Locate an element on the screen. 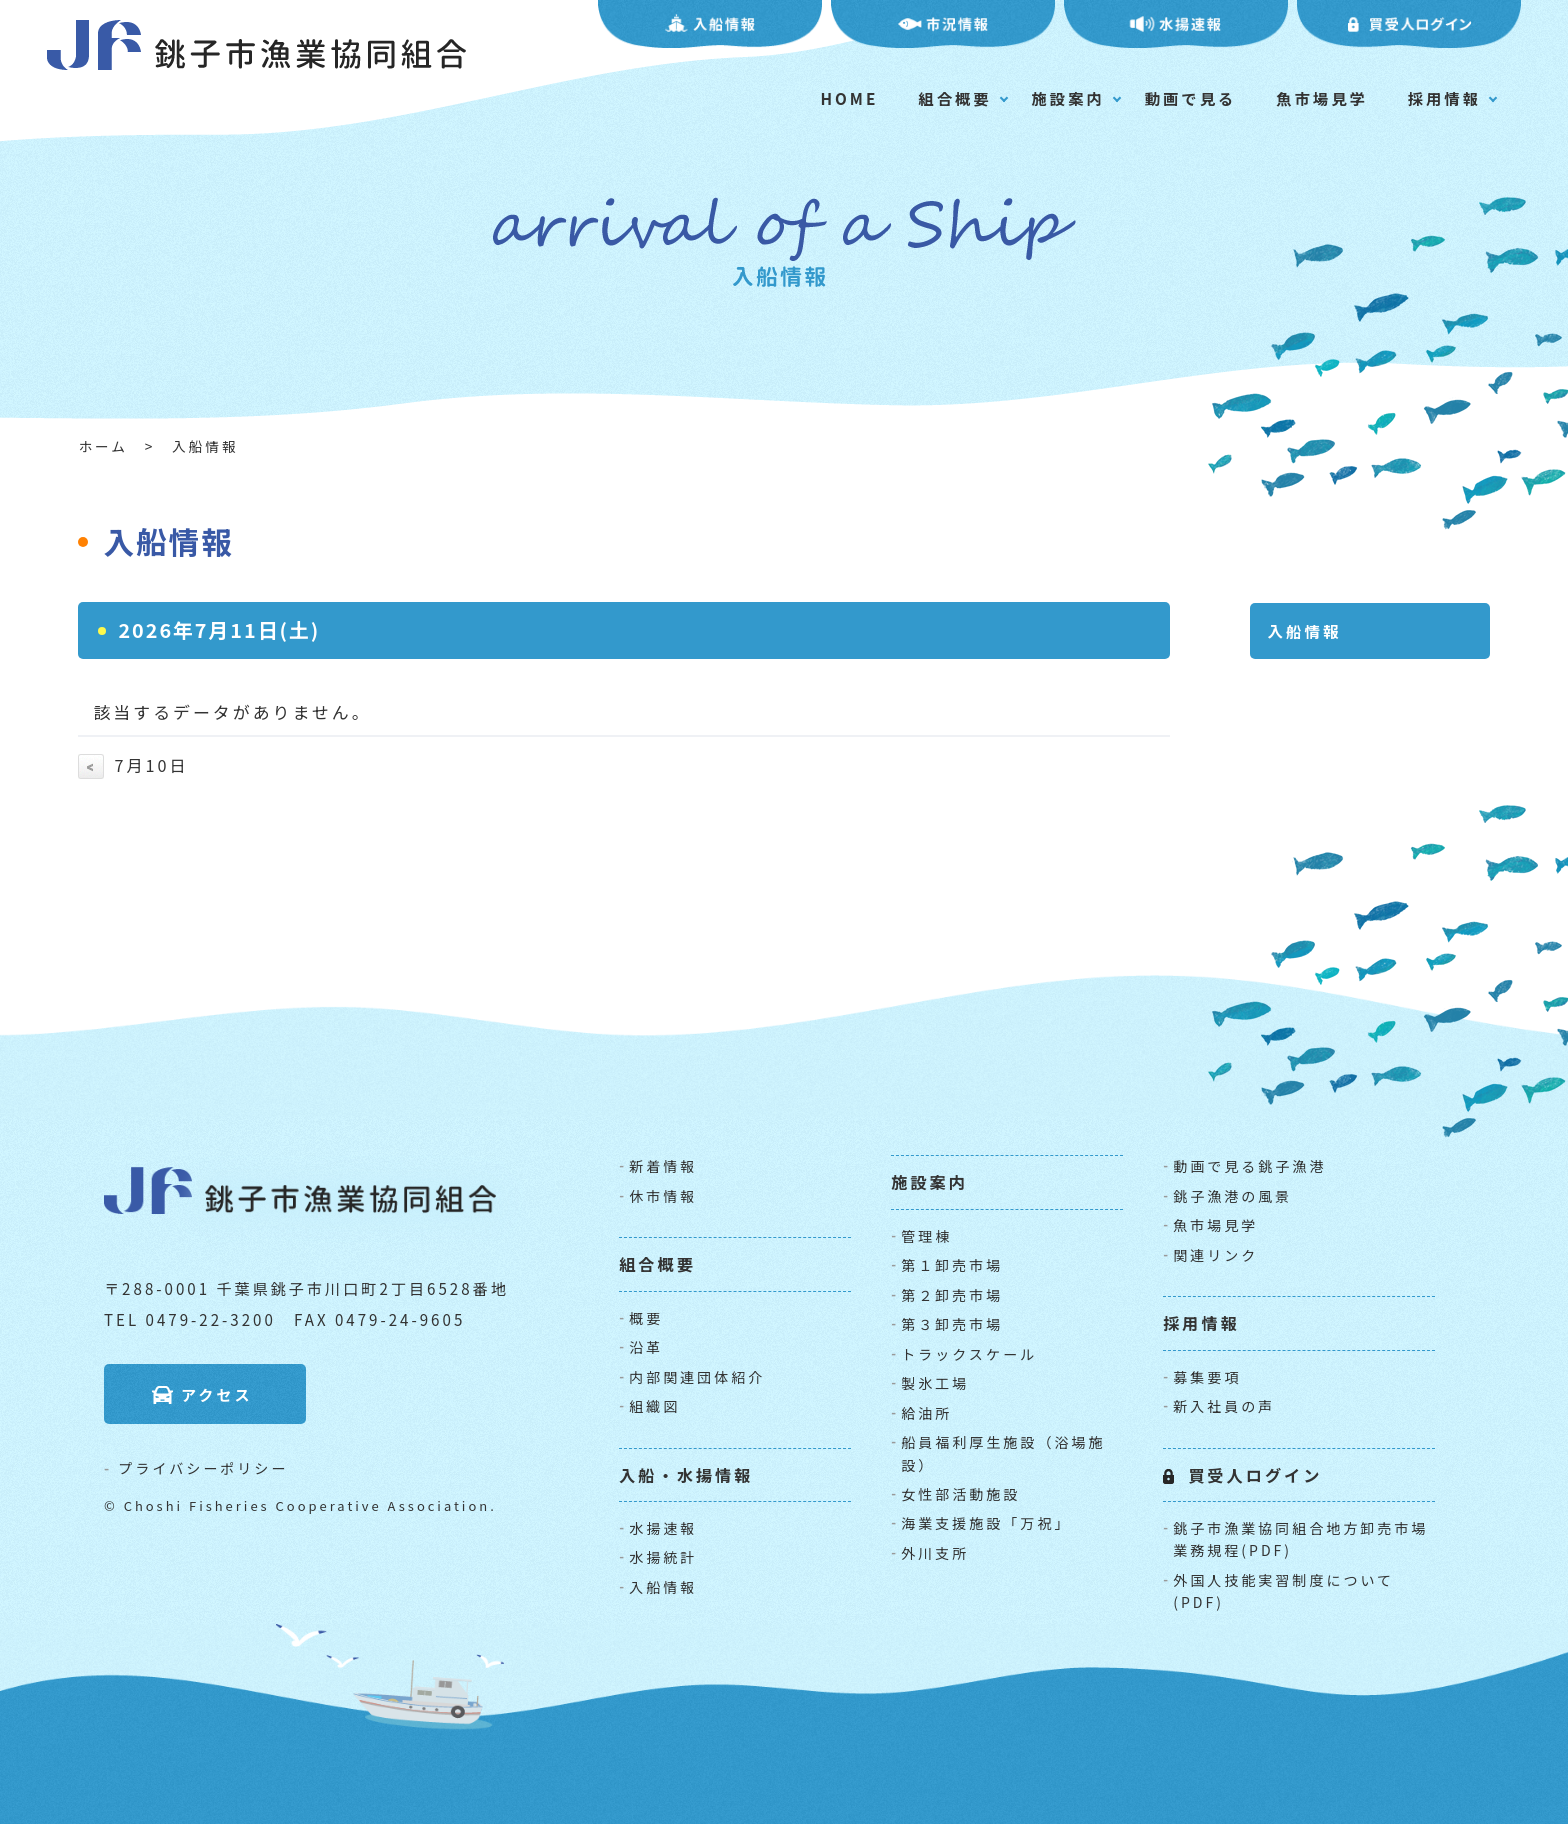  動画で見る is located at coordinates (1191, 98).